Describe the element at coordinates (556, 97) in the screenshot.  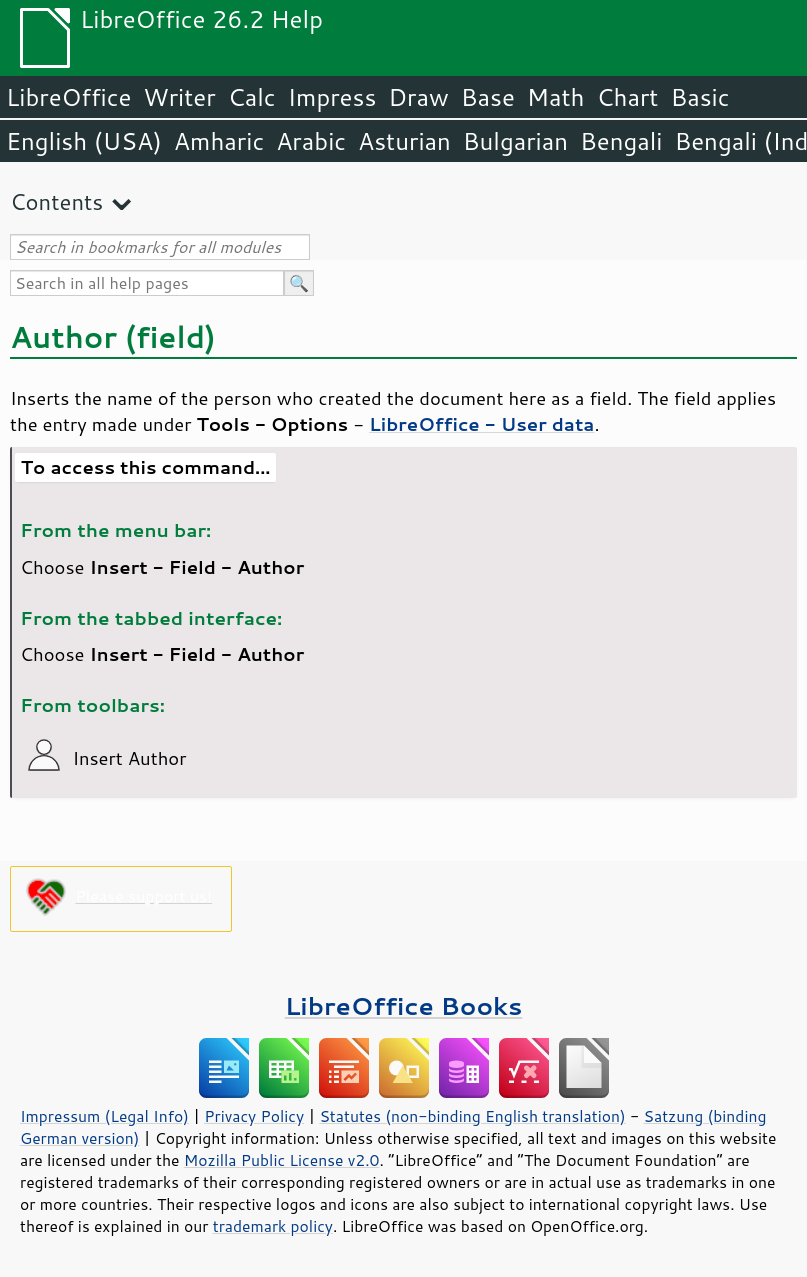
I see `Math` at that location.